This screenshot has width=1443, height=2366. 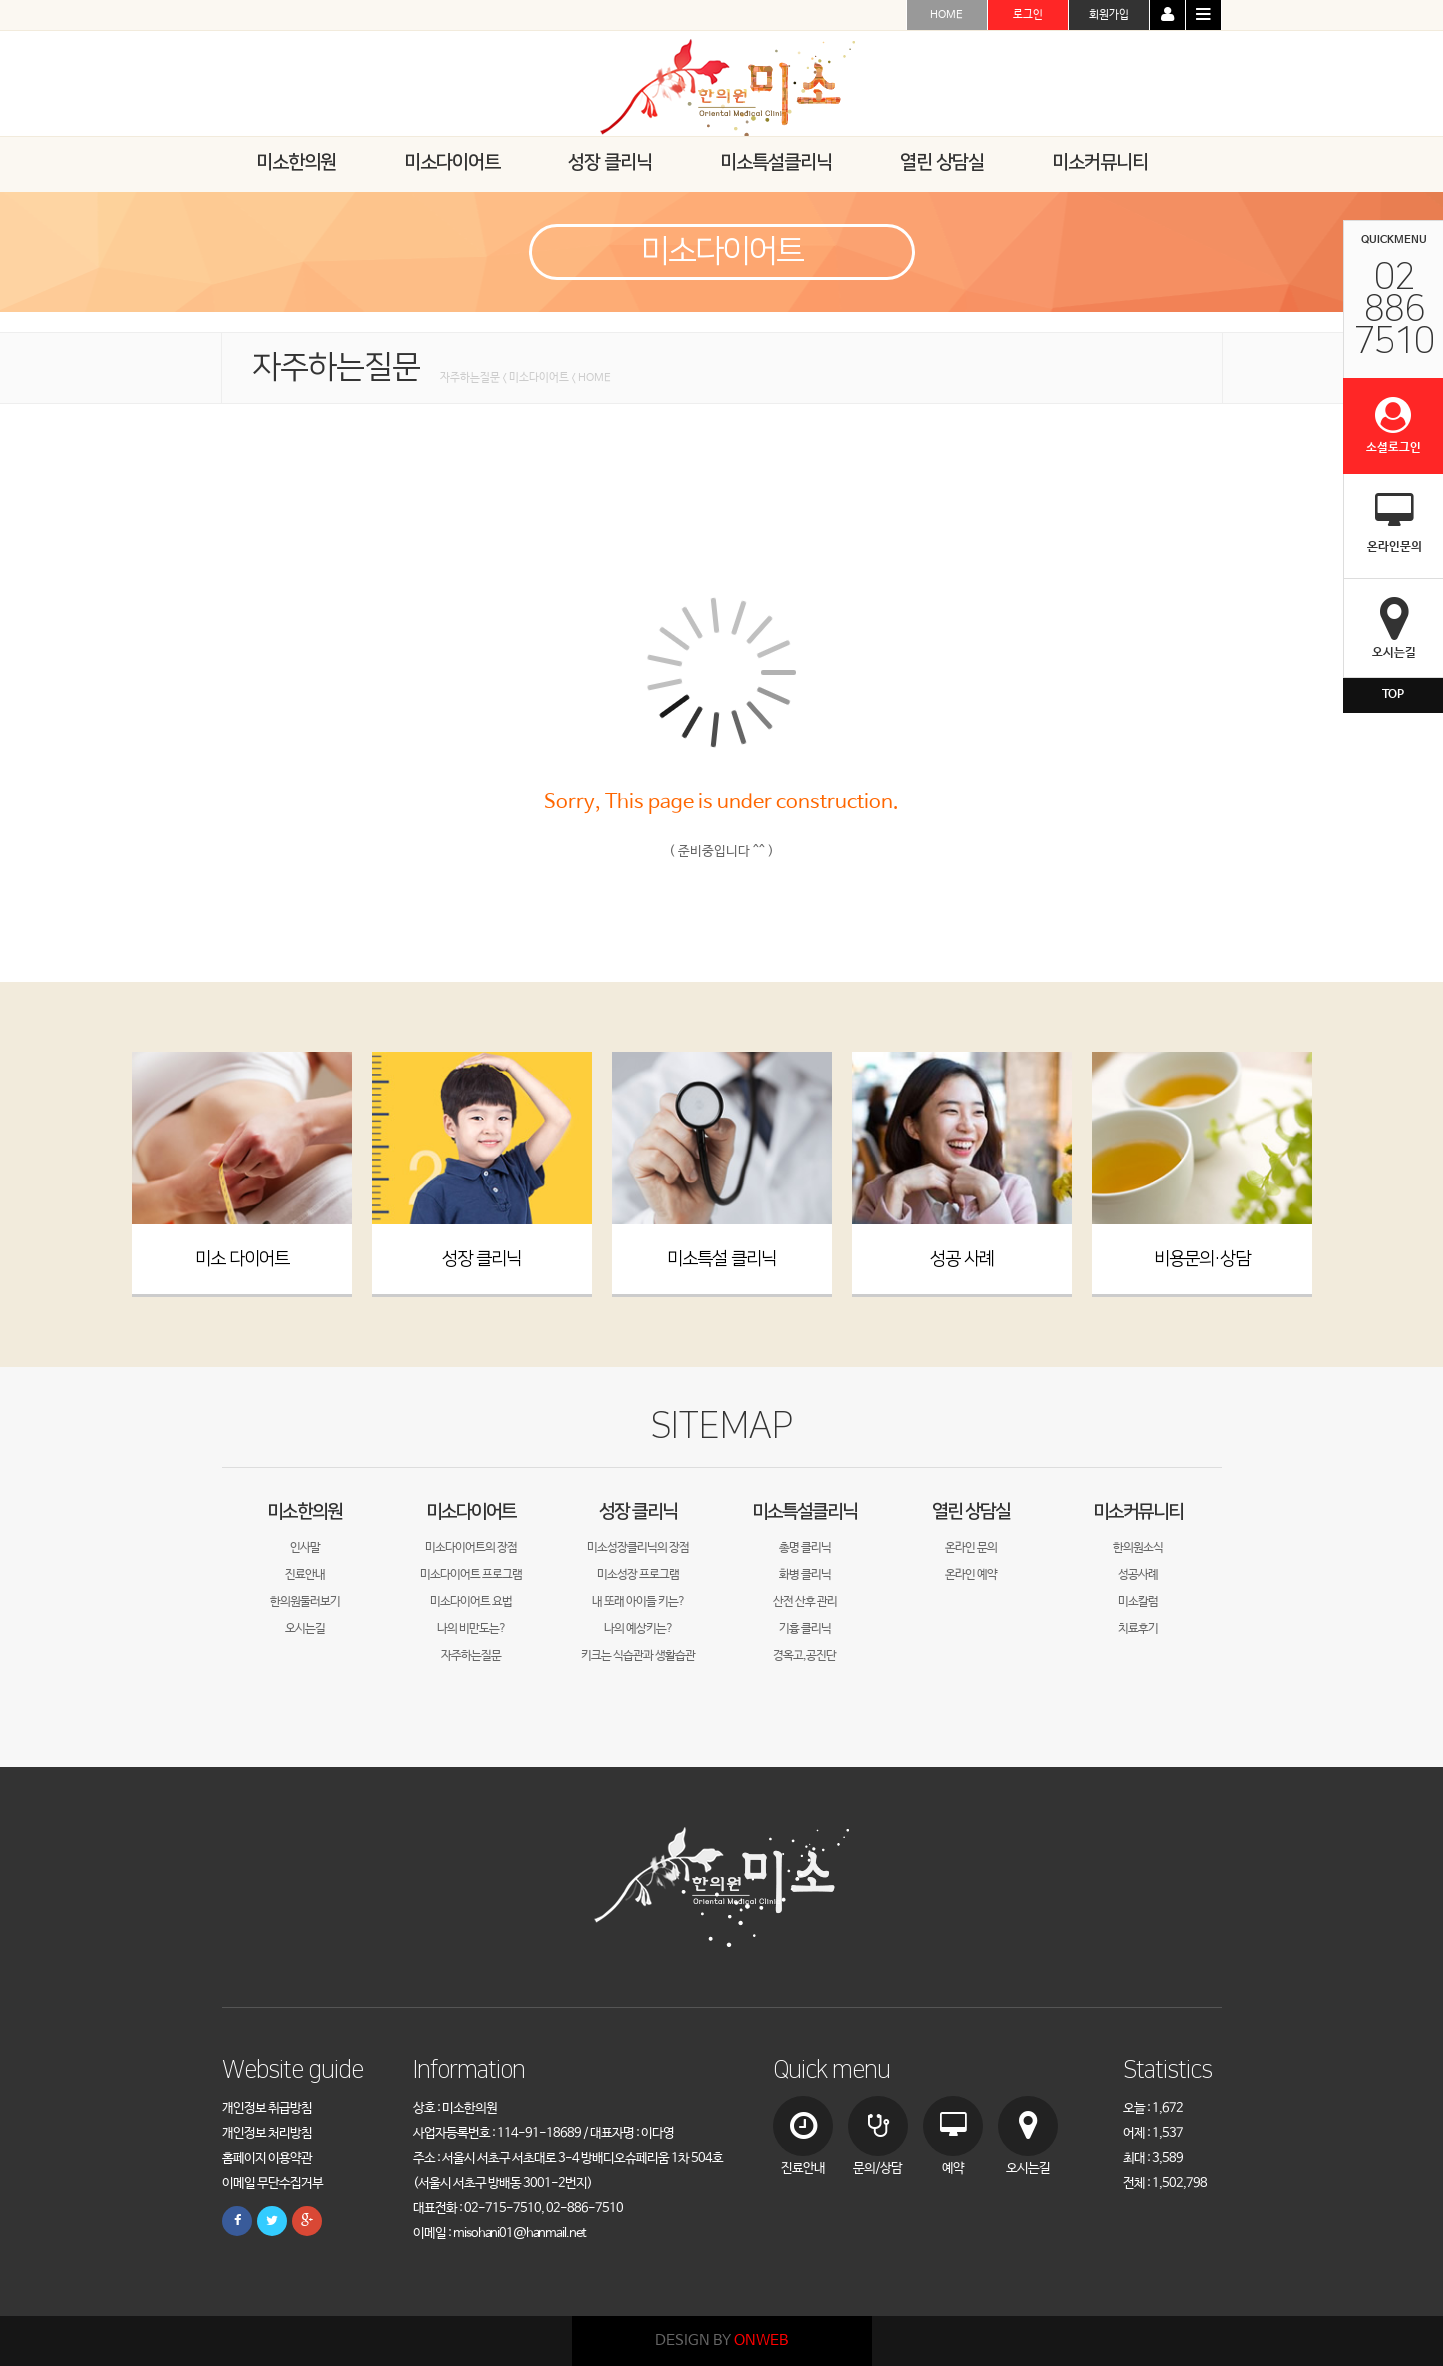 What do you see at coordinates (471, 1575) in the screenshot?
I see `미소다이어트 프로그램` at bounding box center [471, 1575].